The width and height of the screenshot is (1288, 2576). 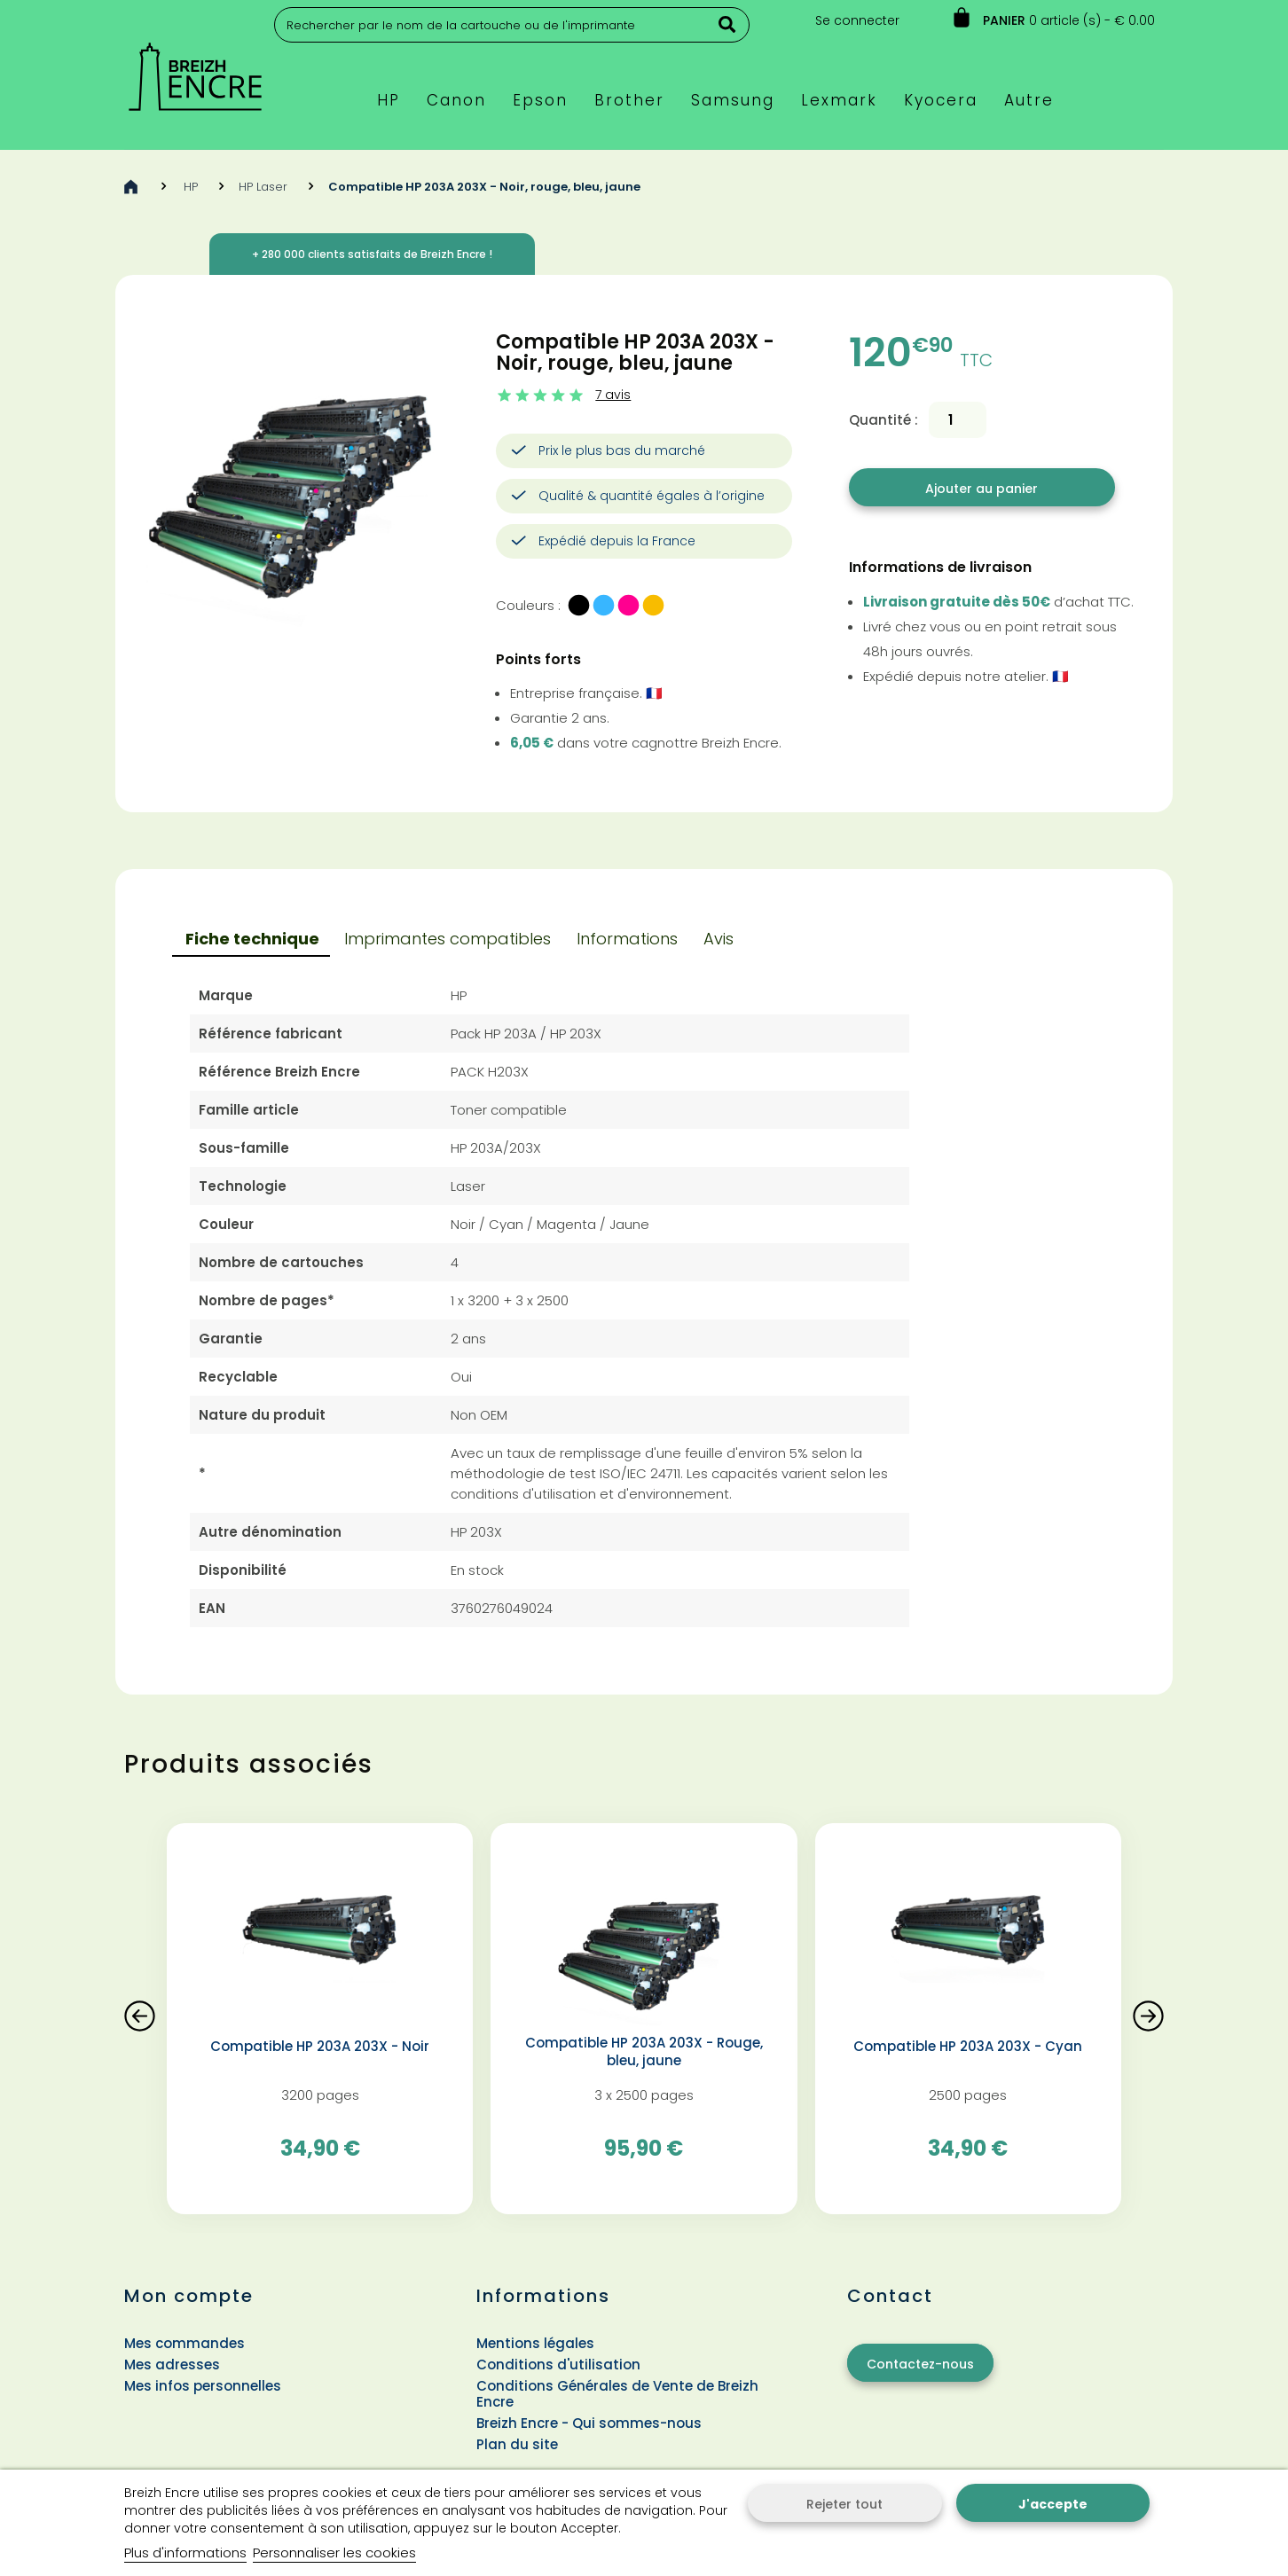 I want to click on Breizh Encre - Qui sommes-nous, so click(x=589, y=2423).